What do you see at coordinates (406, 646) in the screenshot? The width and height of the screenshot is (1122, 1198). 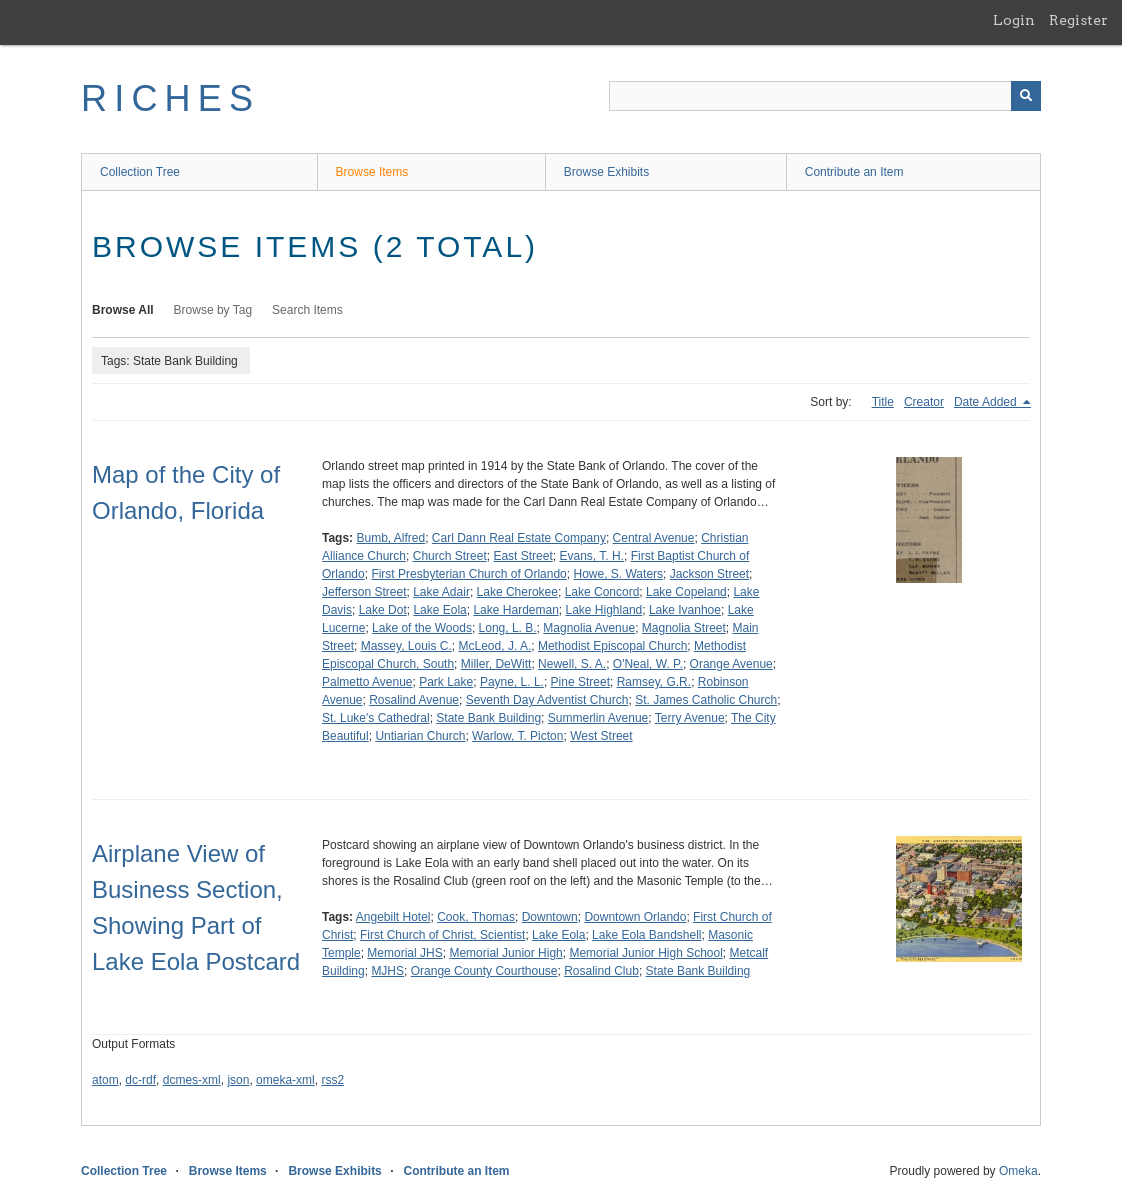 I see `Massey, Louis C.` at bounding box center [406, 646].